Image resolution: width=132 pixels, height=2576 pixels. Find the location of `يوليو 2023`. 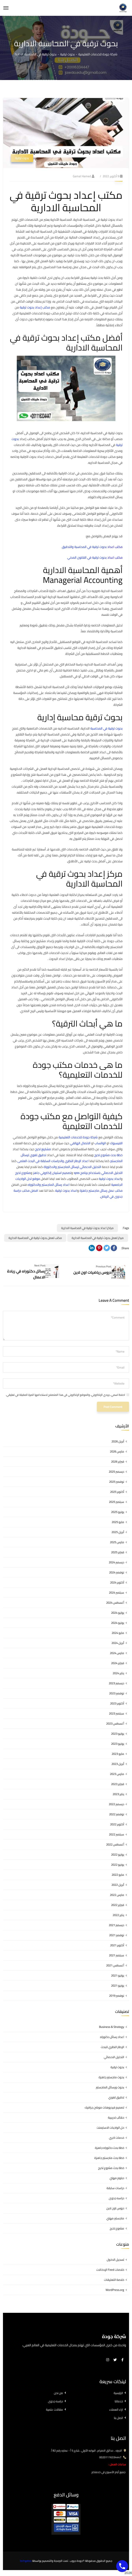

يوليو 2023 is located at coordinates (117, 1733).